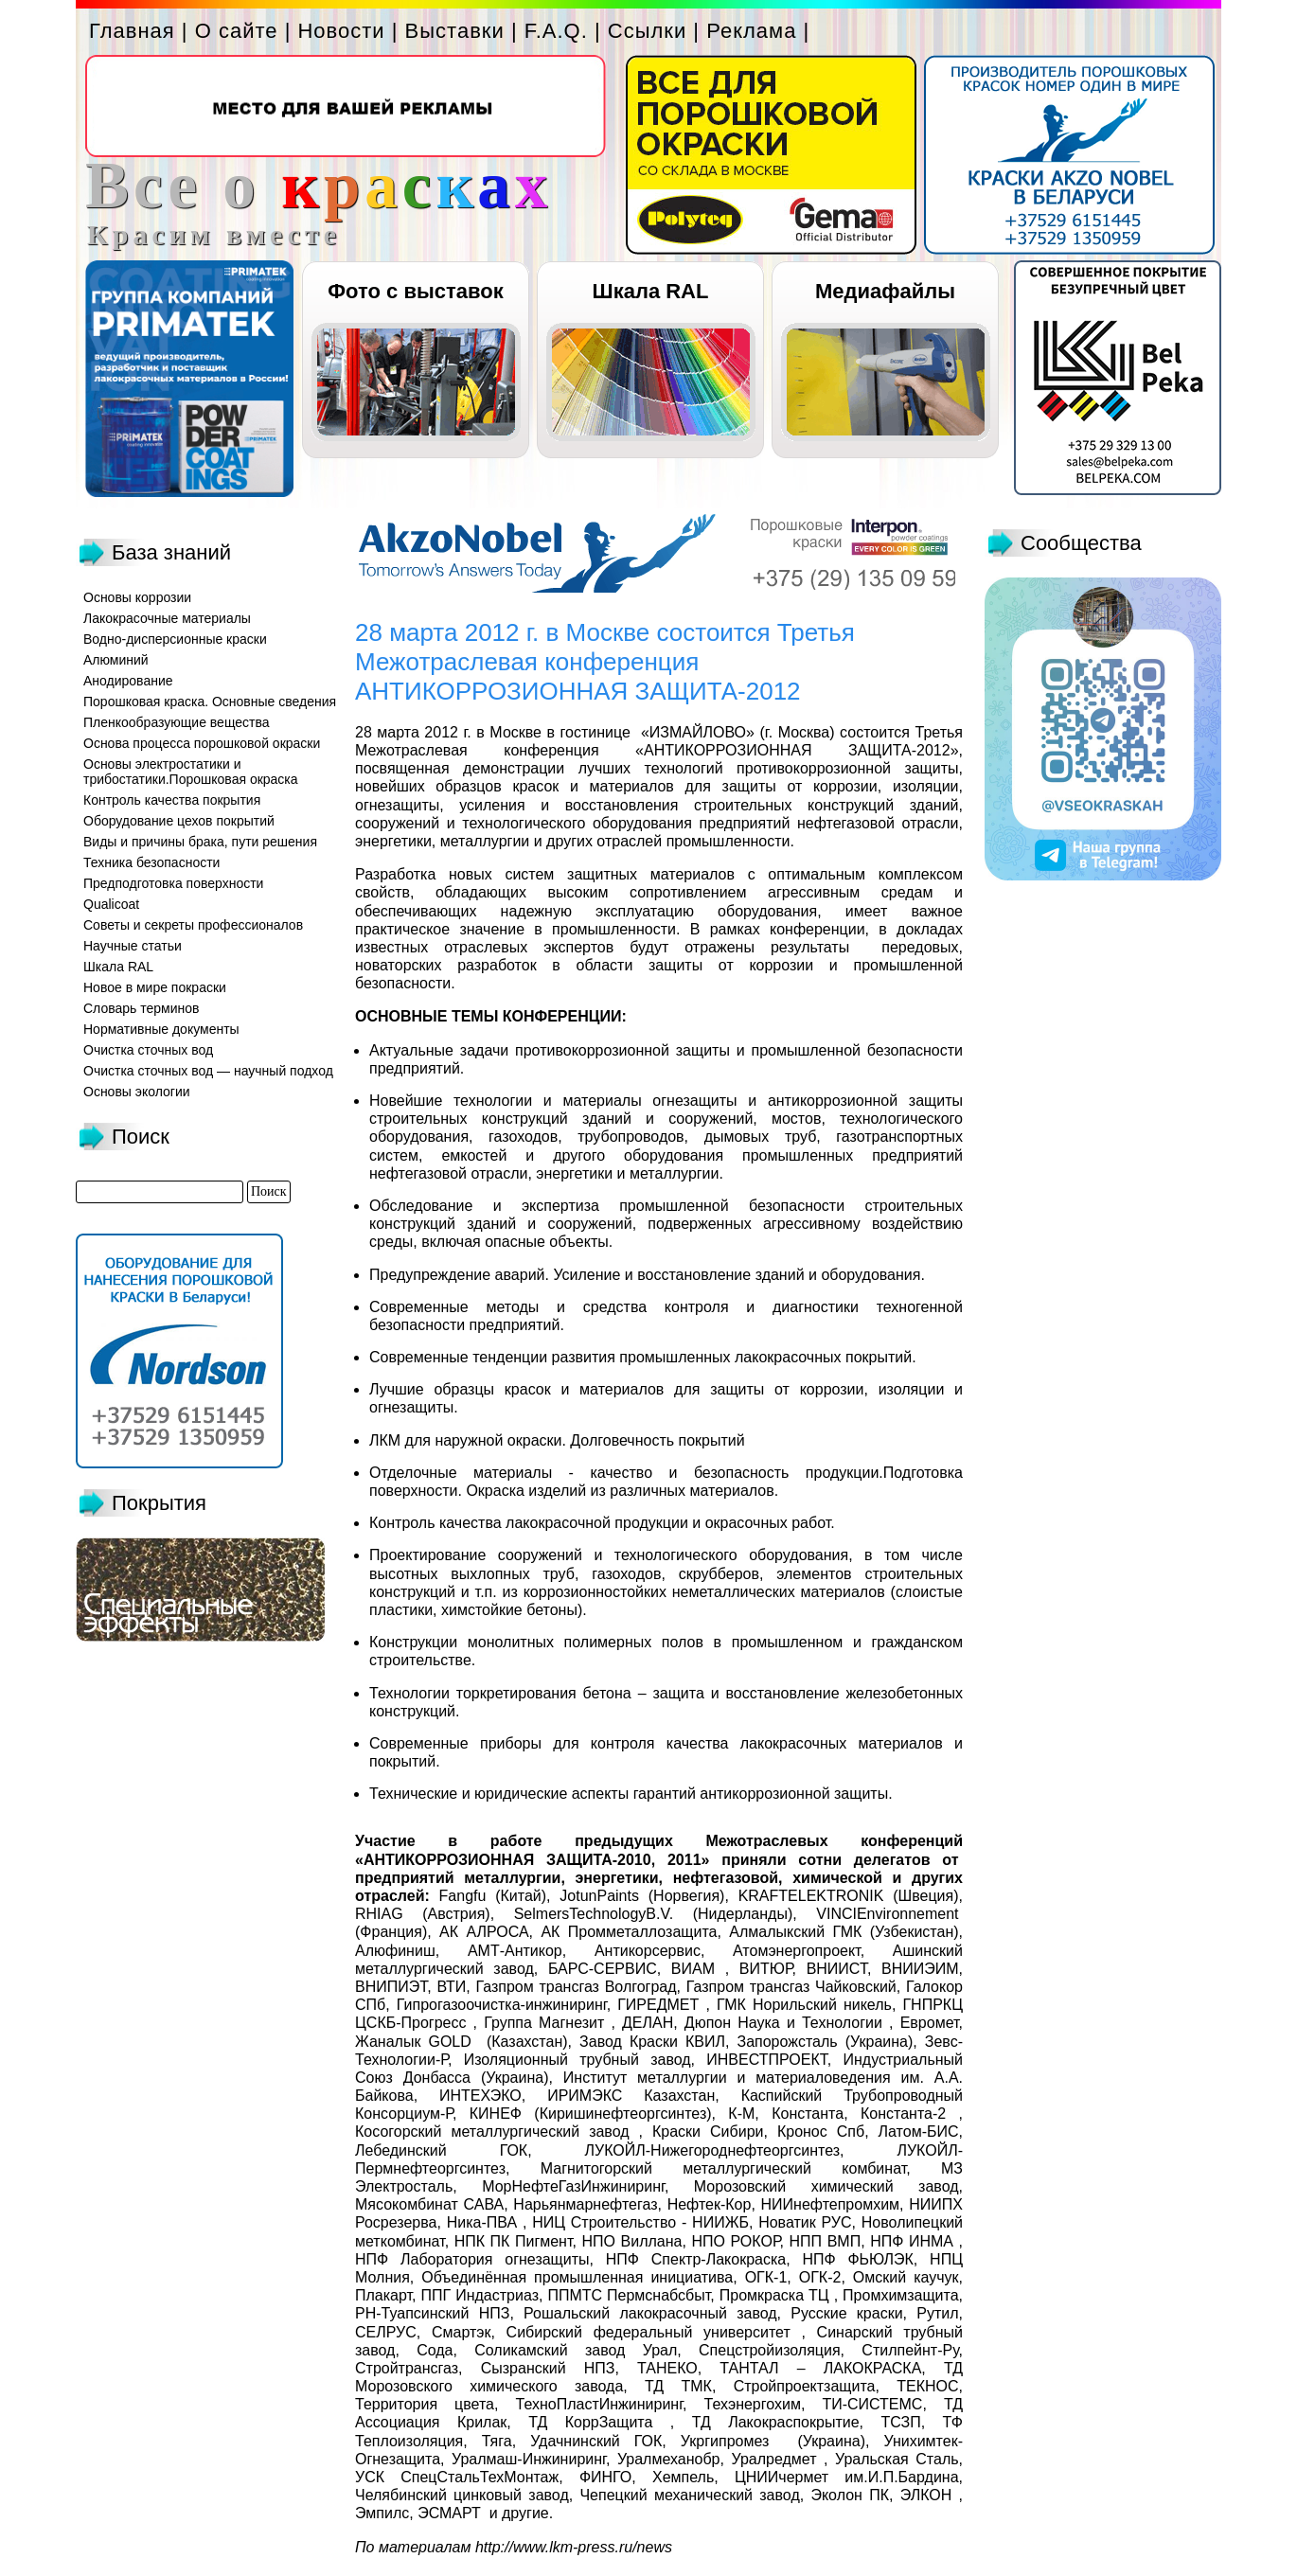 Image resolution: width=1297 pixels, height=2576 pixels. Describe the element at coordinates (415, 291) in the screenshot. I see `Фото с выставок` at that location.